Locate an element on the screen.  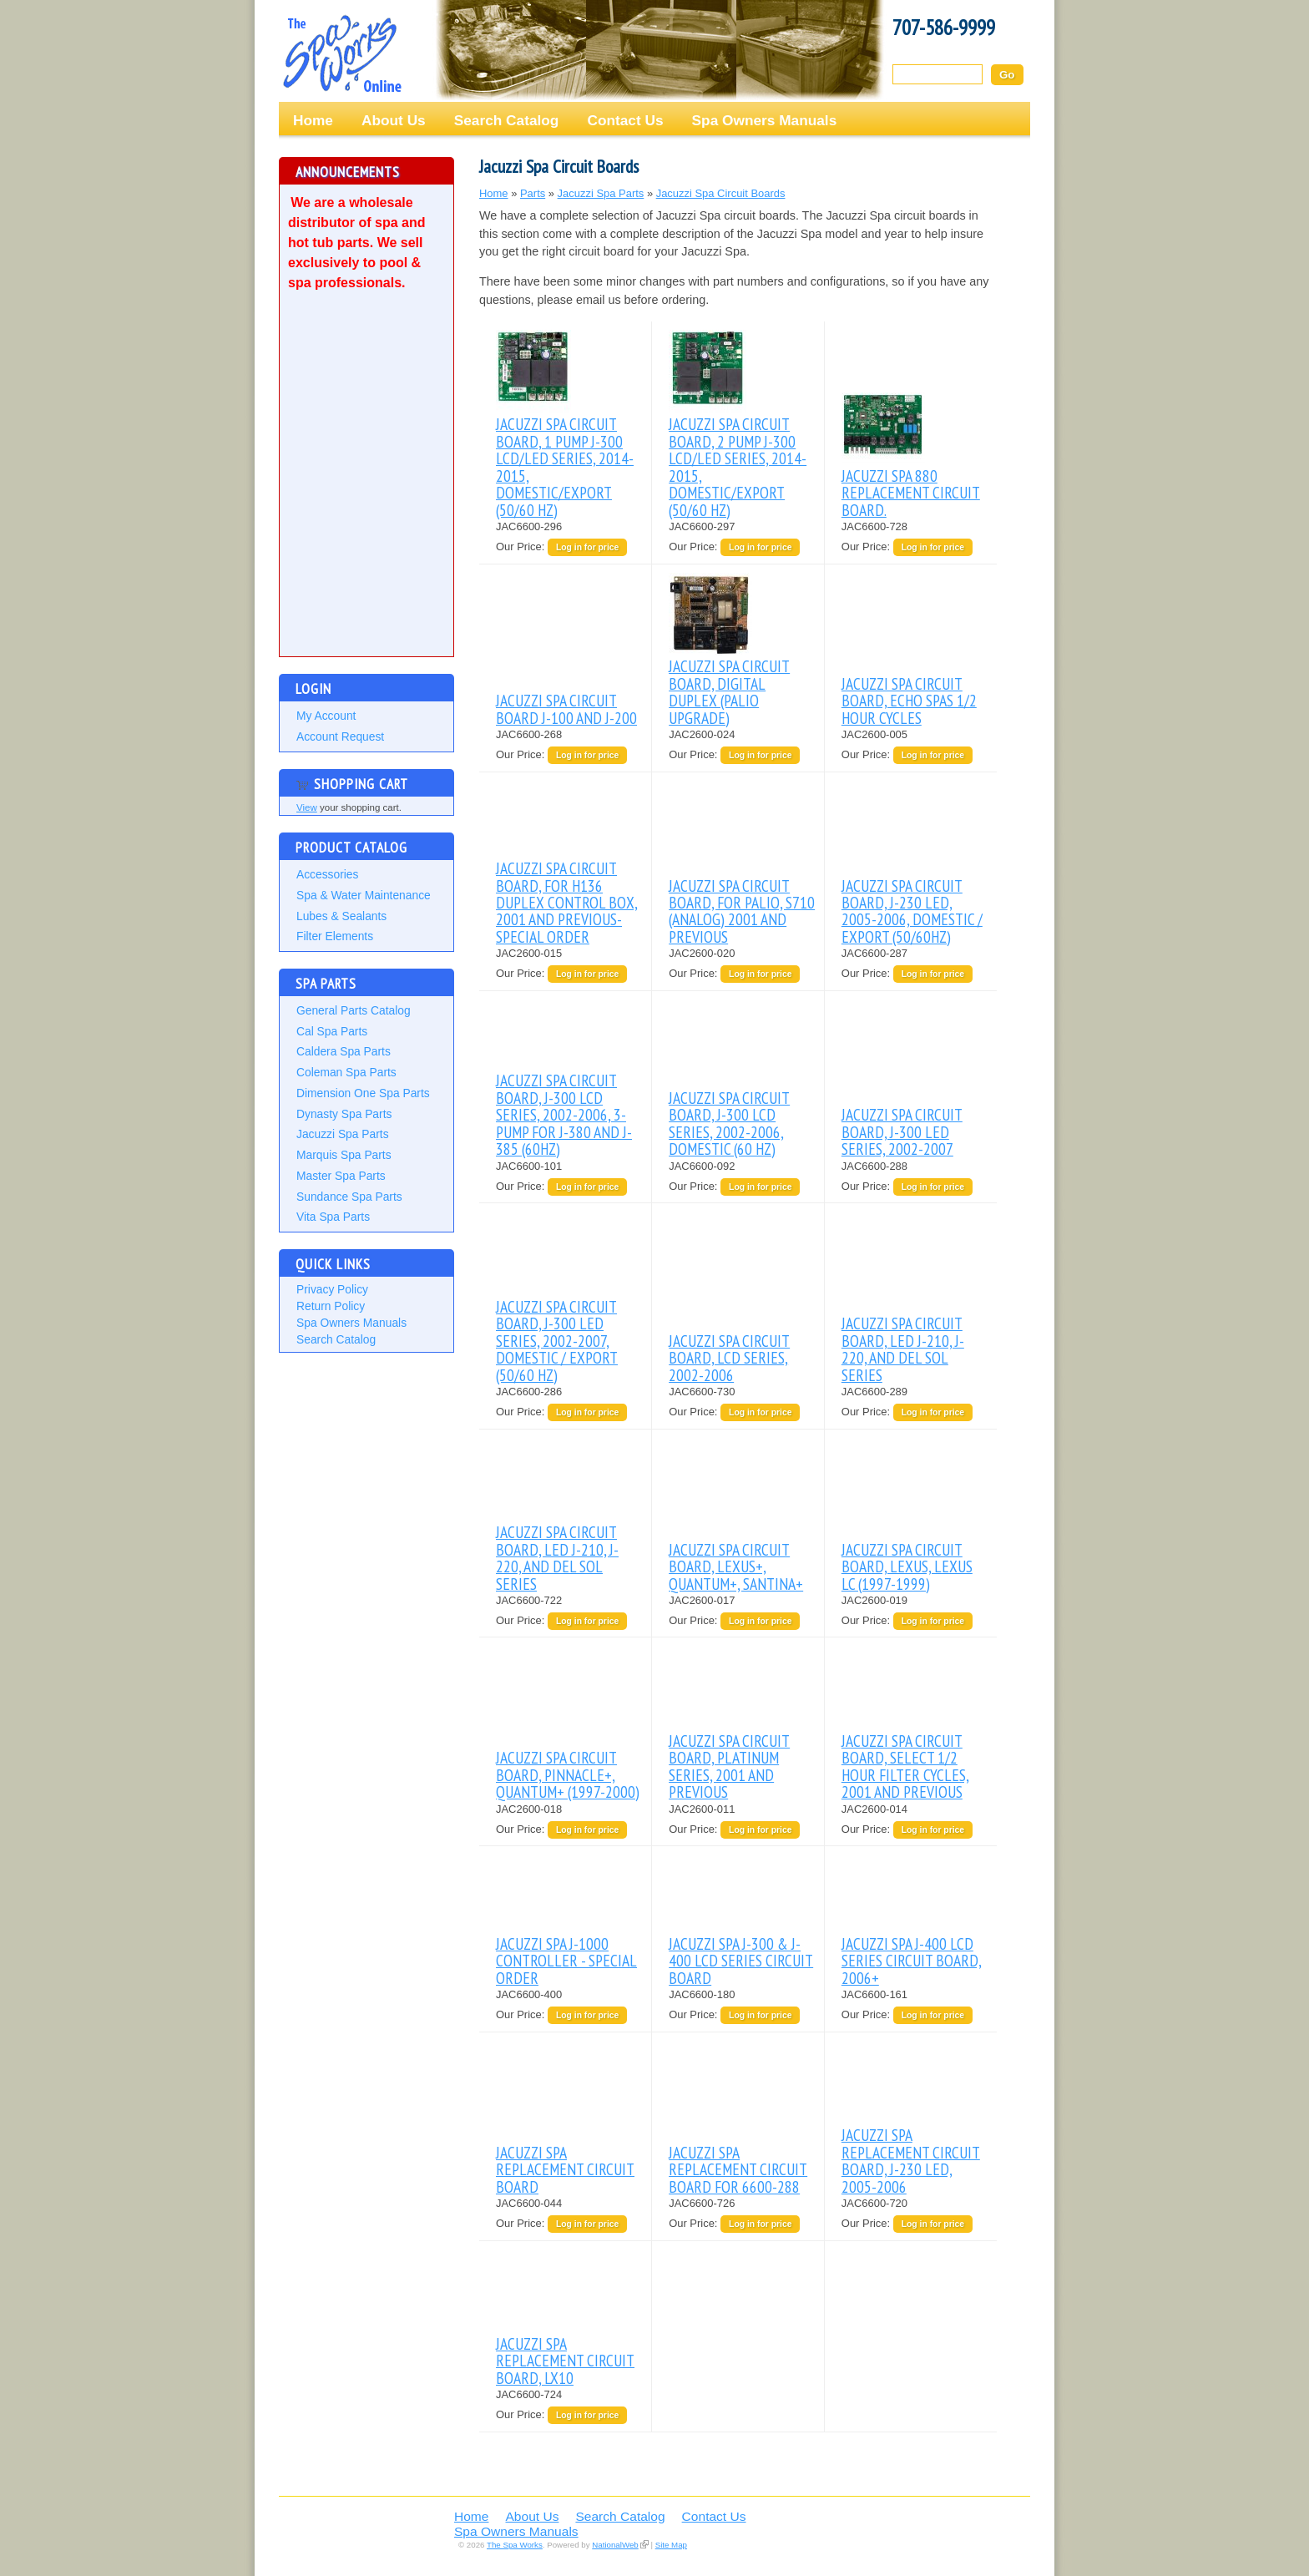
JACUZZI SPA 880 REPLACEMENT CIRCUIT BOARD. is located at coordinates (911, 492).